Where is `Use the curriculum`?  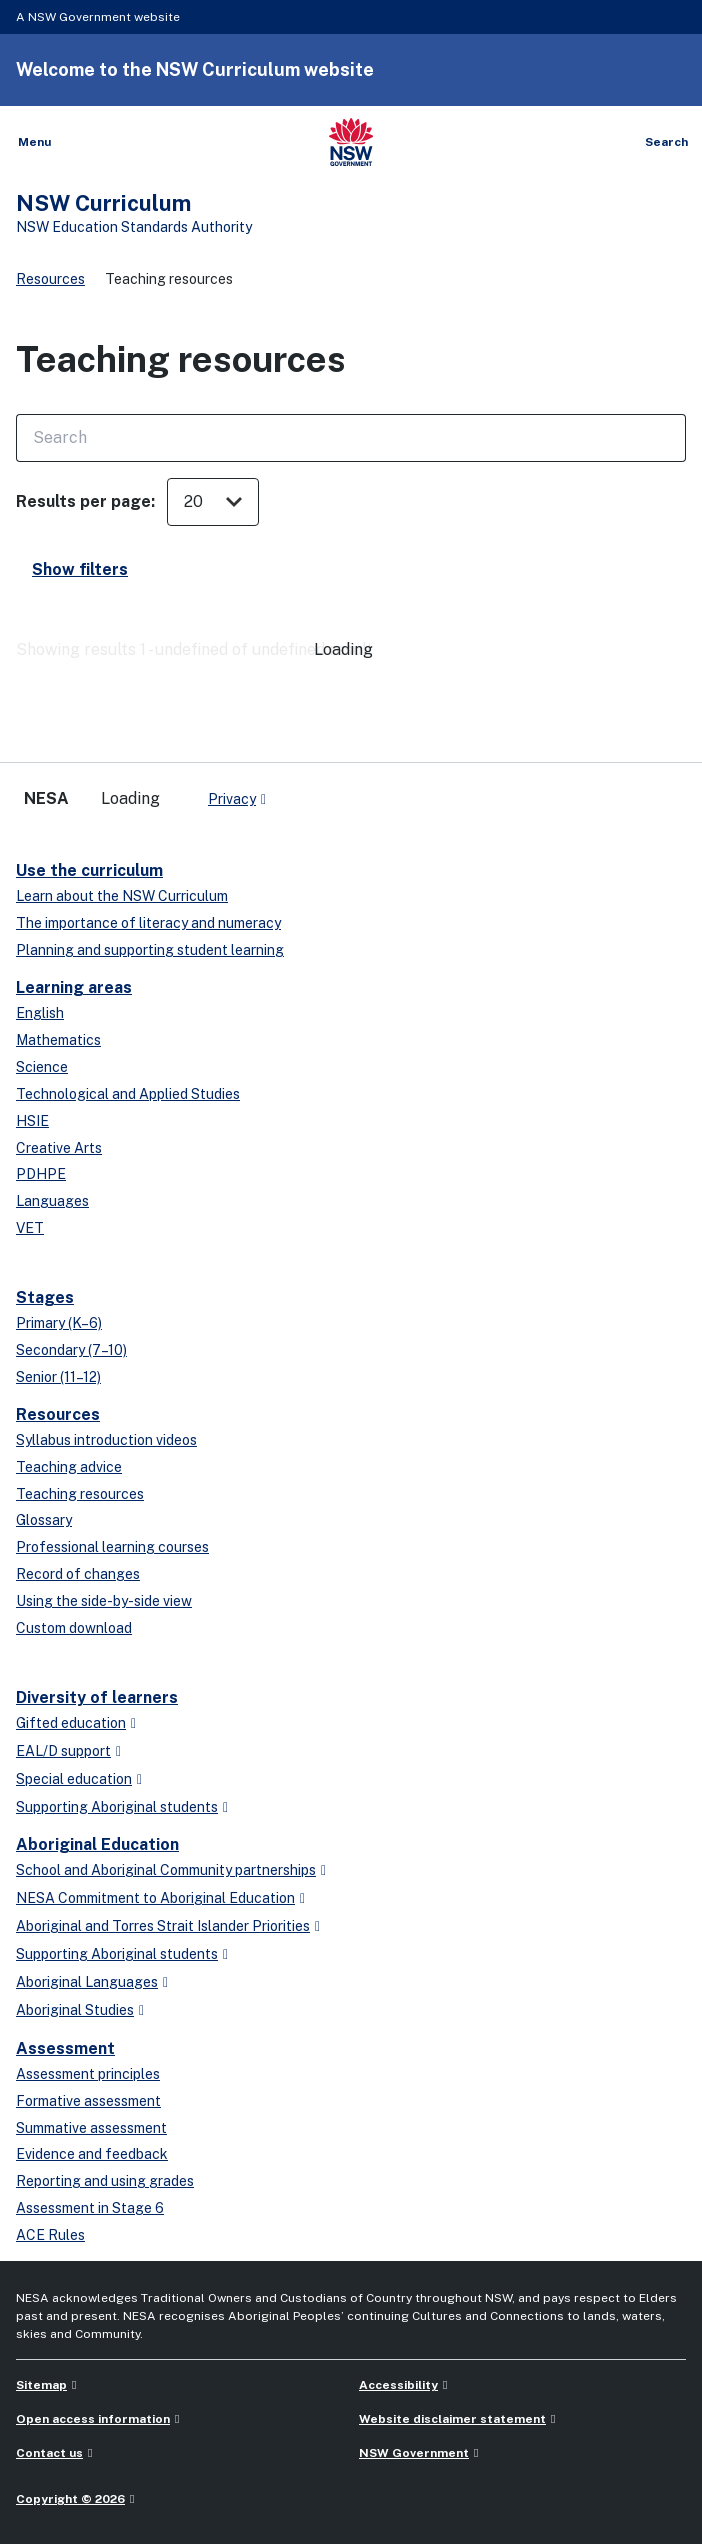
Use the curriculum is located at coordinates (89, 870).